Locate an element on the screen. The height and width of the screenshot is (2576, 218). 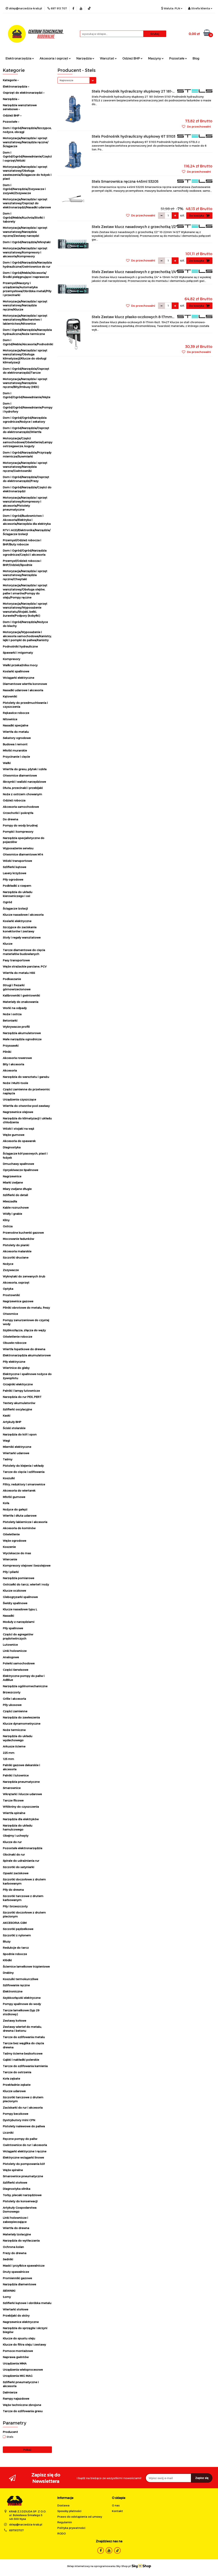
Wiertarki stołowe is located at coordinates (15, 2309).